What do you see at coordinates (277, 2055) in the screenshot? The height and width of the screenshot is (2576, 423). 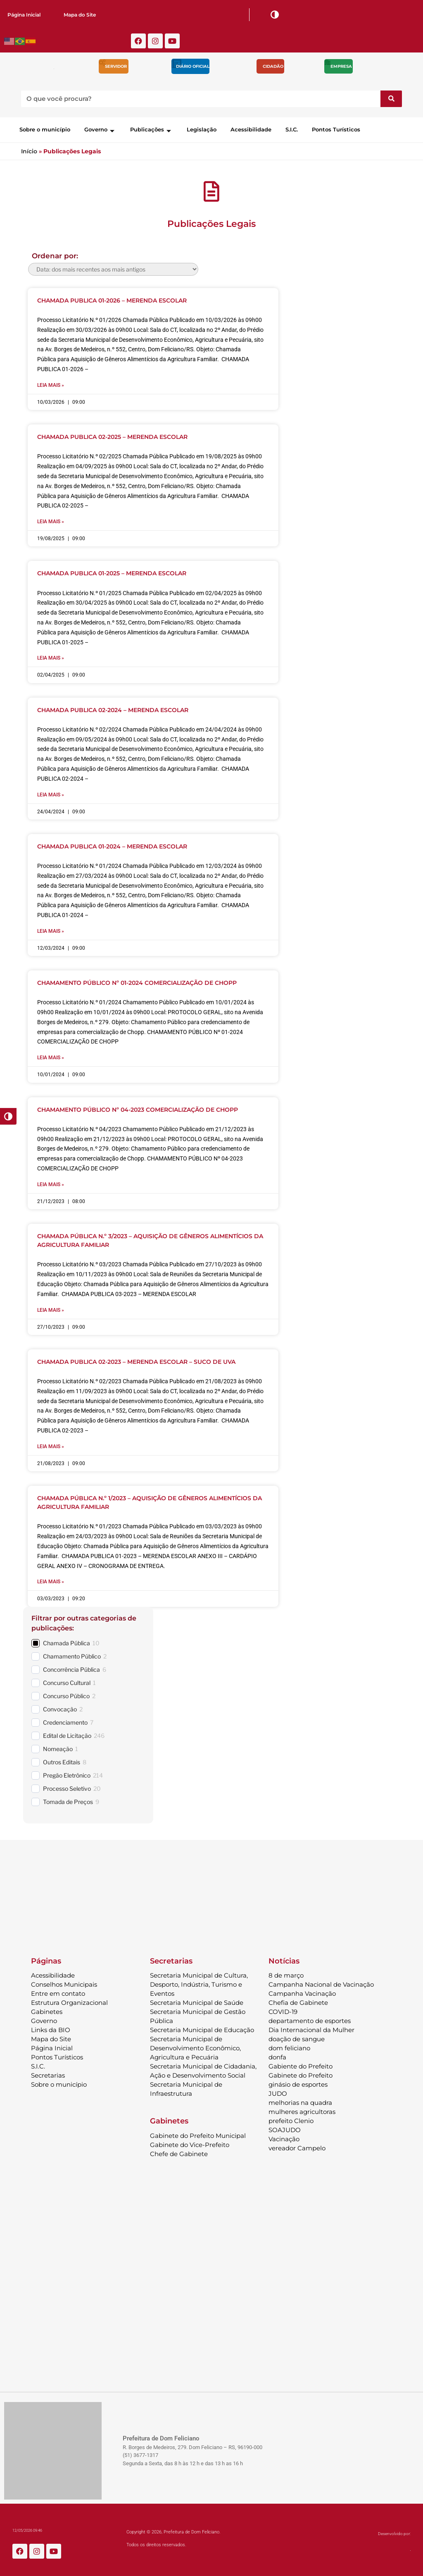 I see `donfa` at bounding box center [277, 2055].